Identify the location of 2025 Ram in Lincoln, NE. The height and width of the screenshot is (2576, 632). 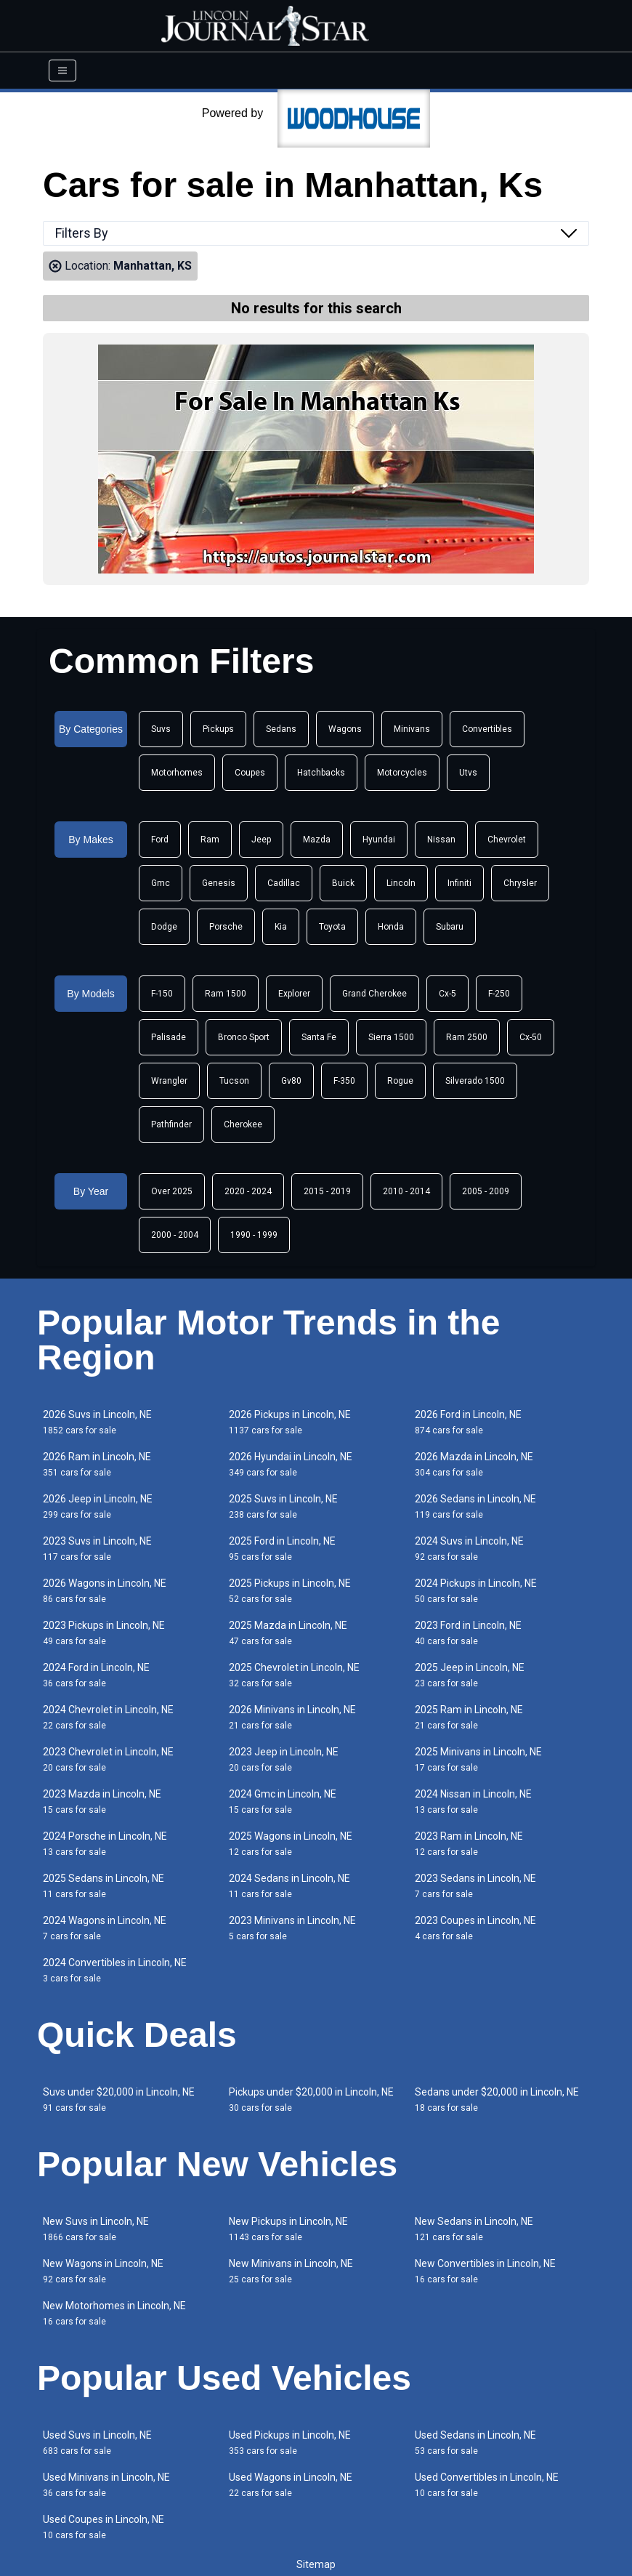
(469, 1717).